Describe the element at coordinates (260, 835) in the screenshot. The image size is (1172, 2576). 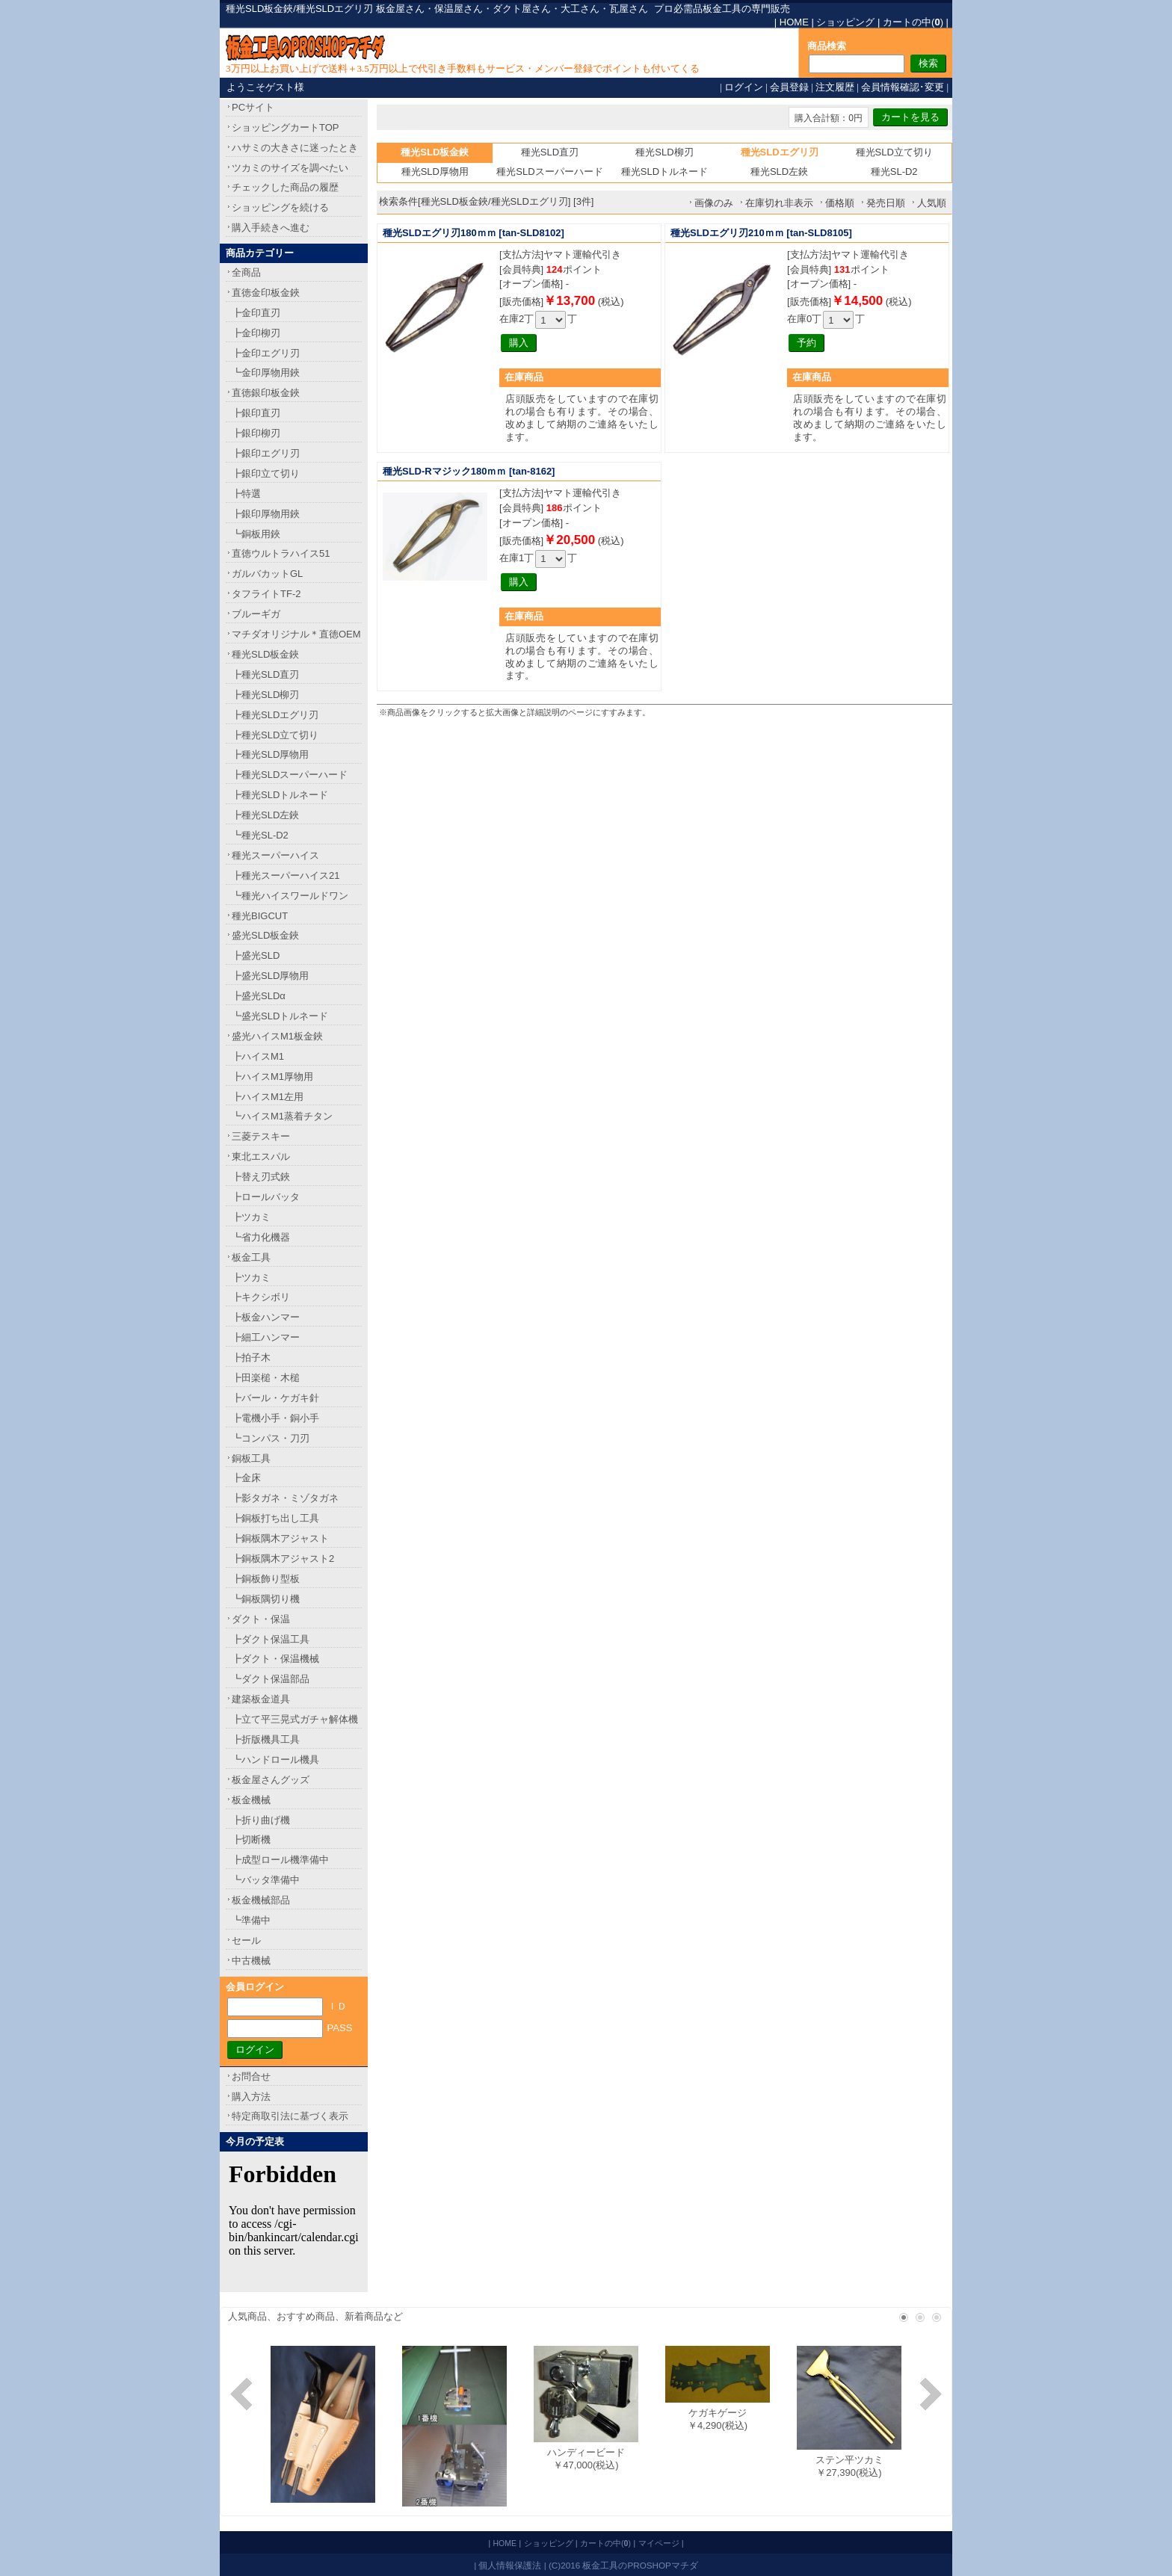
I see `┗種光SL-D2` at that location.